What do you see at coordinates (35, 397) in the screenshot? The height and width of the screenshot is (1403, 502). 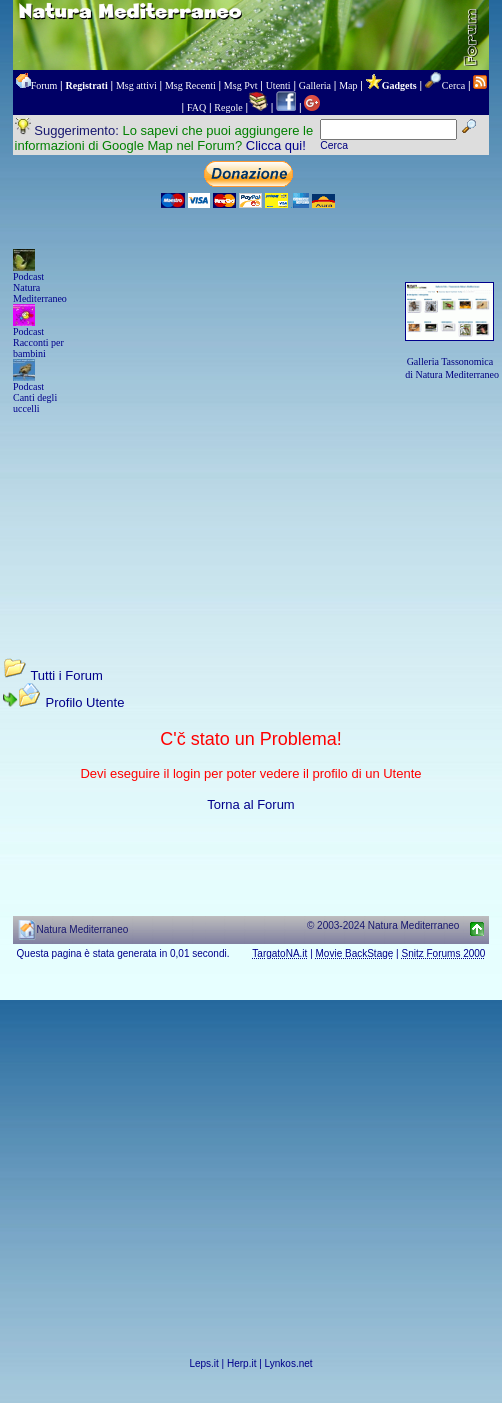 I see `Podcast Canti degli uccelli` at bounding box center [35, 397].